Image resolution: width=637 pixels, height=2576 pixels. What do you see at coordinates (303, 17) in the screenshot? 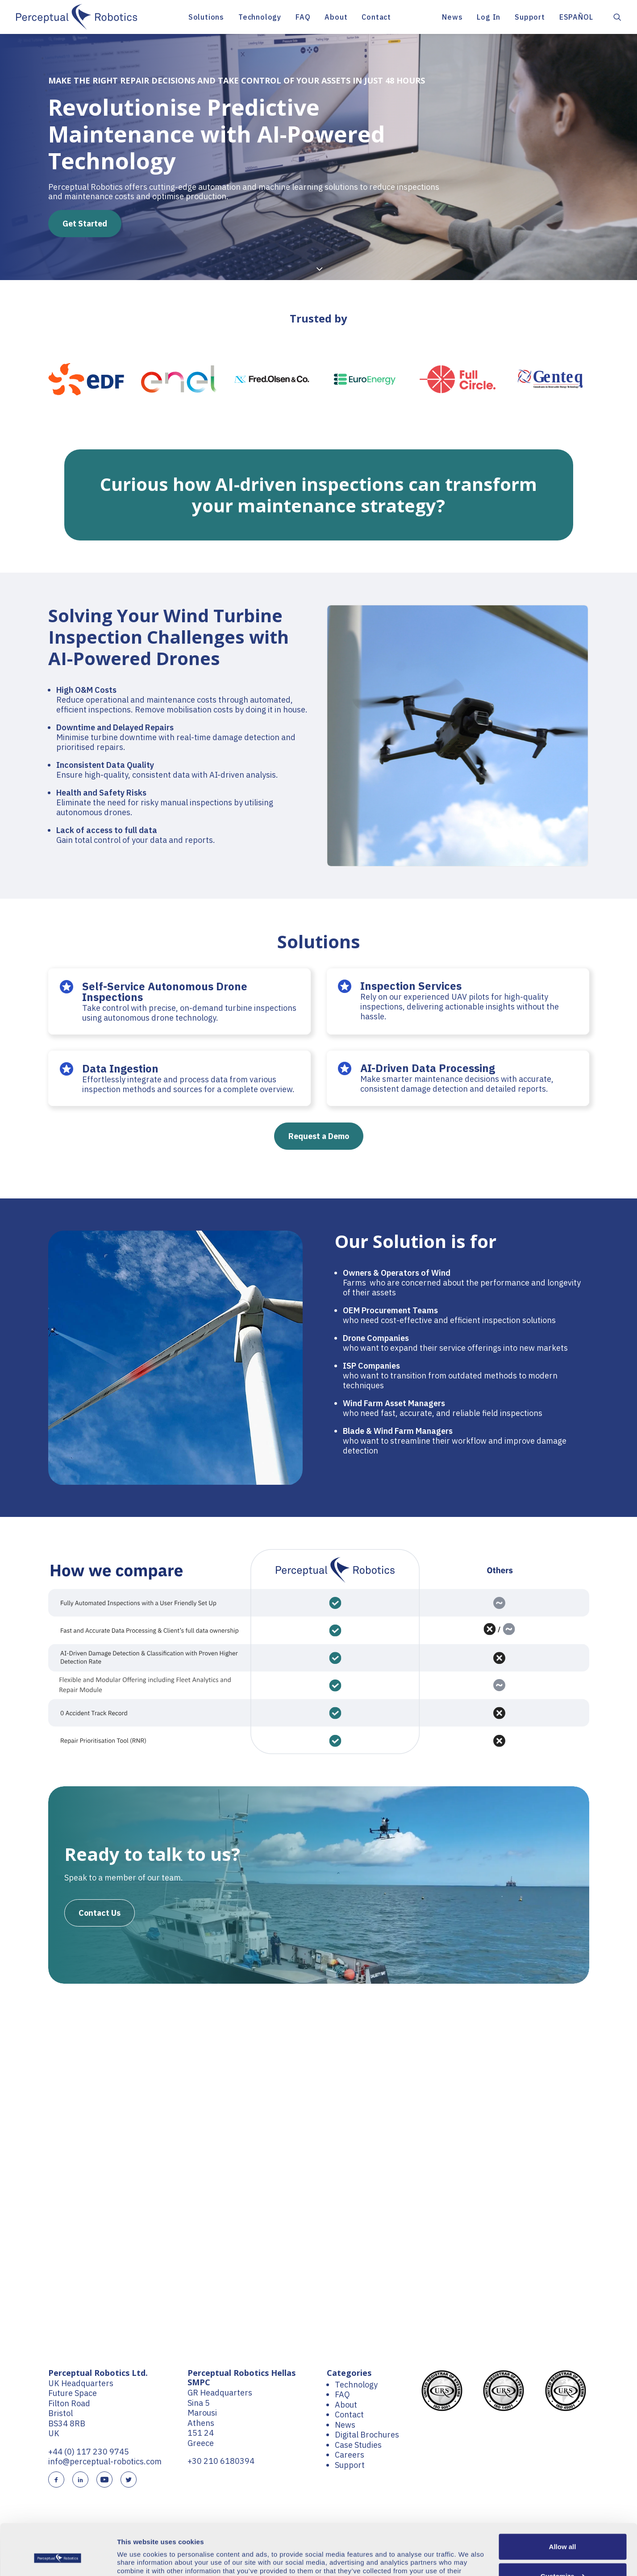
I see `FAQ` at bounding box center [303, 17].